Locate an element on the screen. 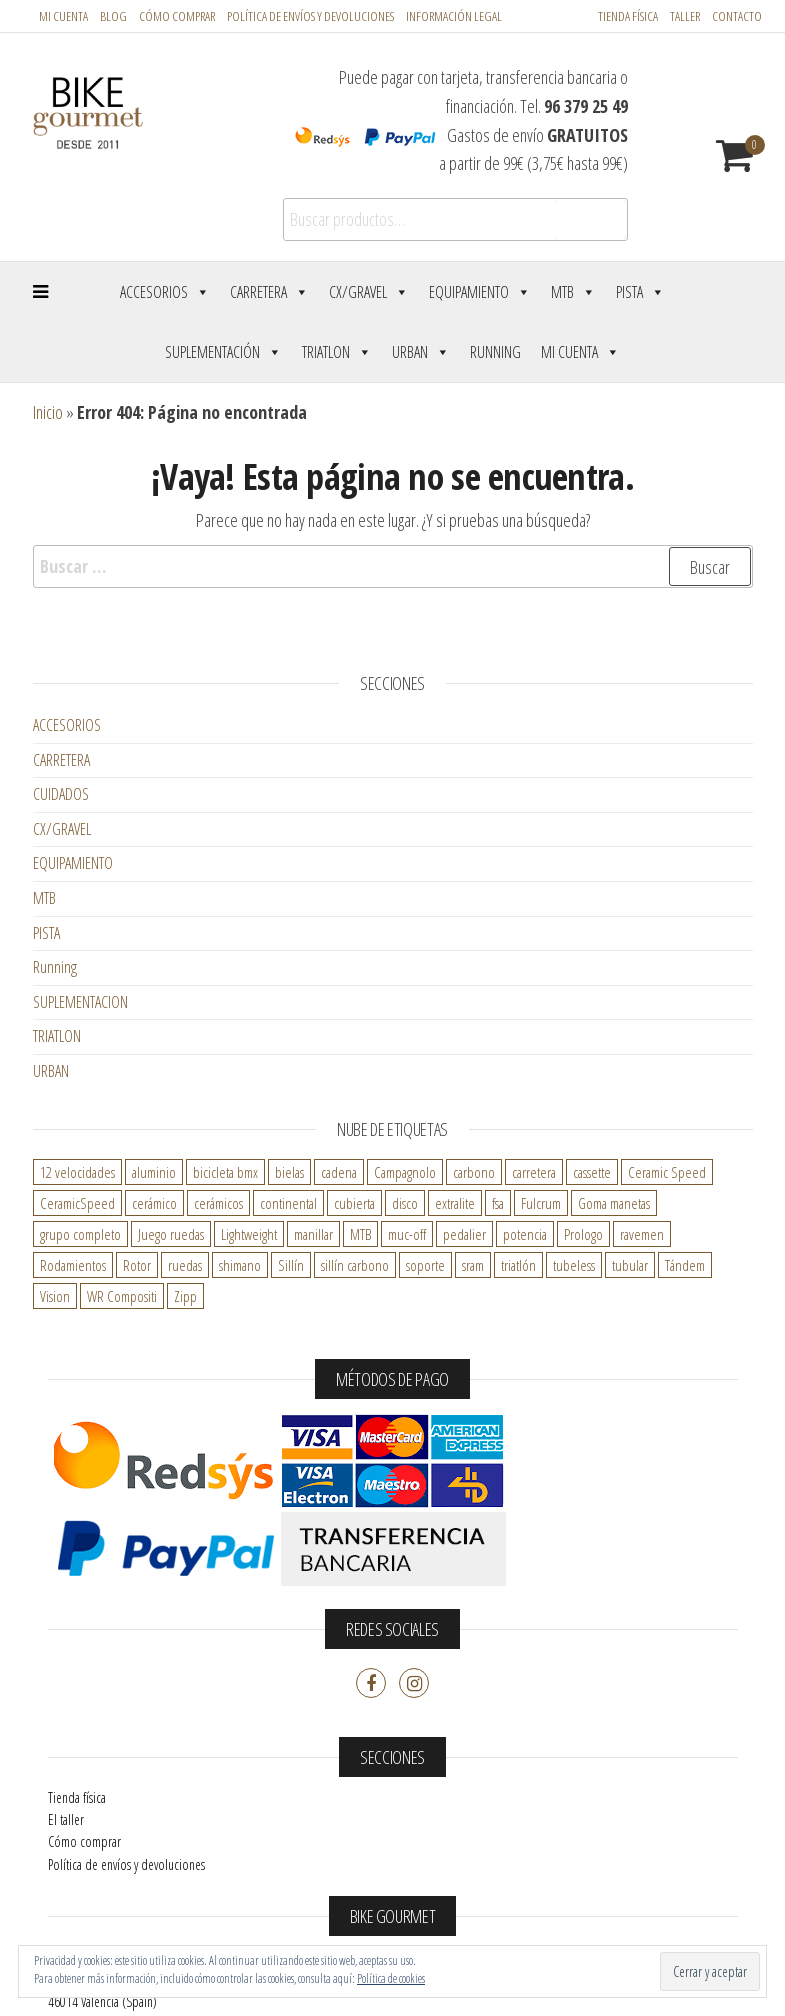 This screenshot has height=2016, width=785. cerámico [cerámico ()] is located at coordinates (154, 1203).